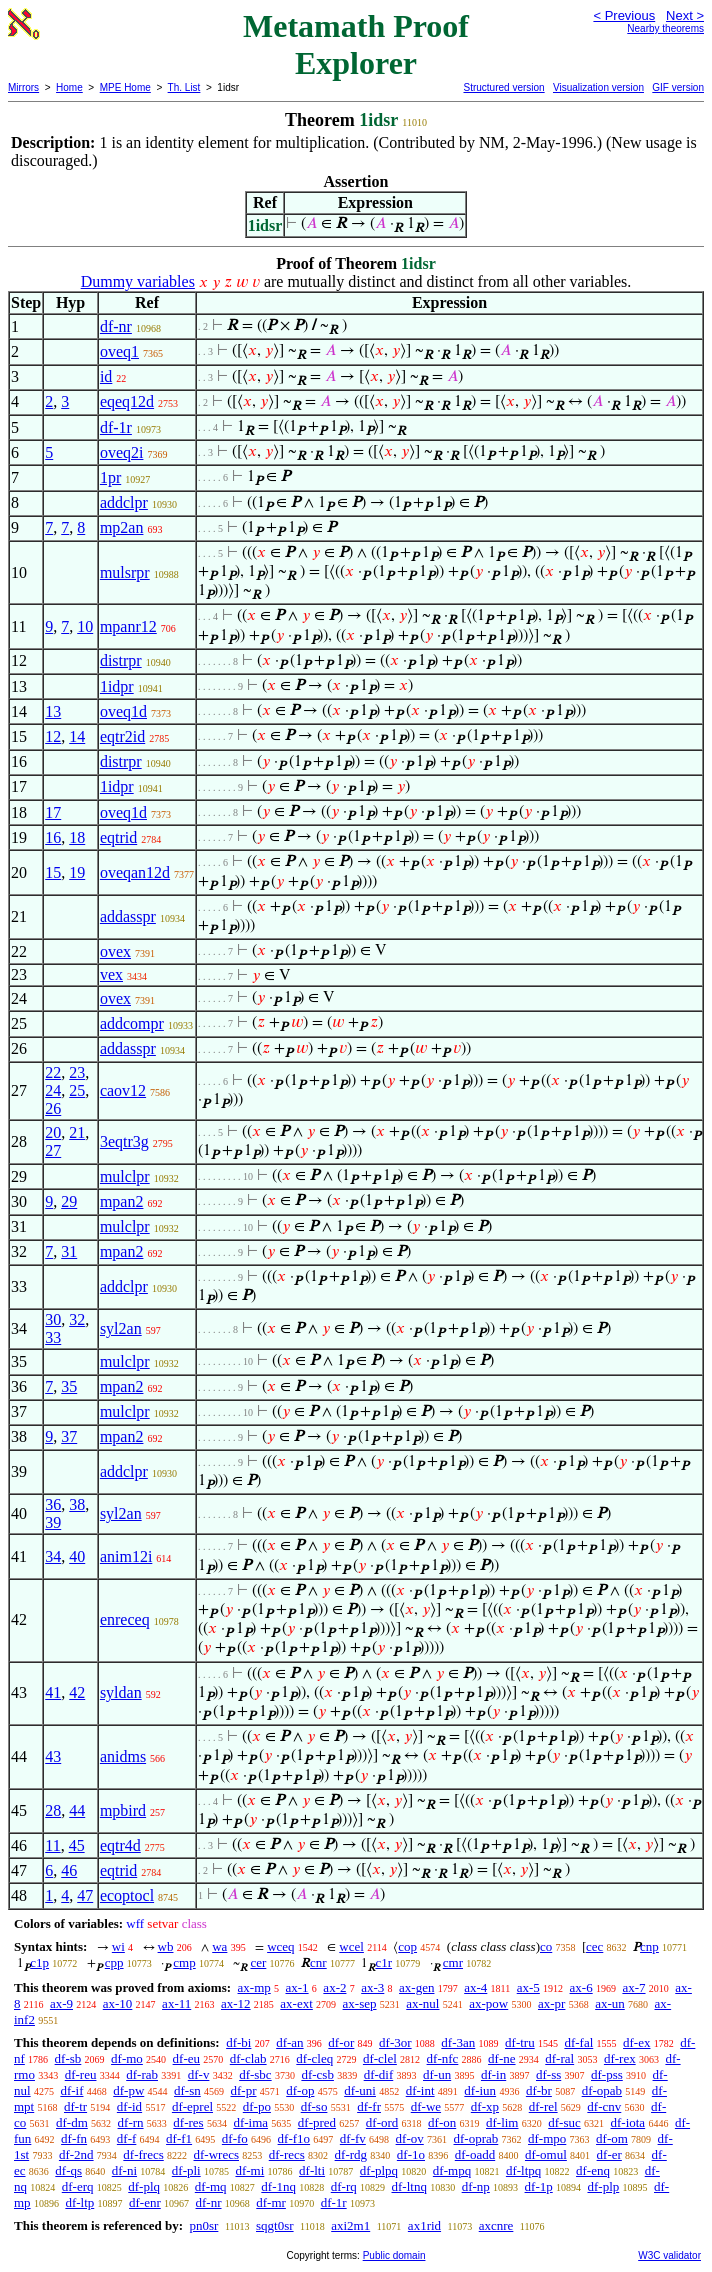  I want to click on df-np, so click(476, 2186).